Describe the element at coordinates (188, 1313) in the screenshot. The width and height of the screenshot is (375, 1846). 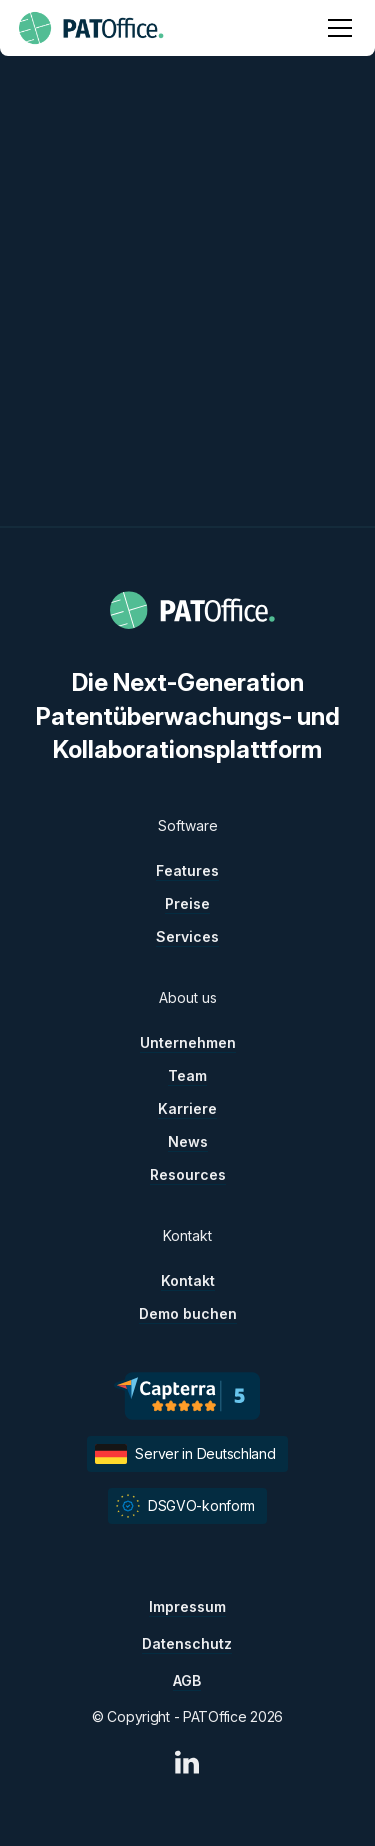
I see `Demo buchen` at that location.